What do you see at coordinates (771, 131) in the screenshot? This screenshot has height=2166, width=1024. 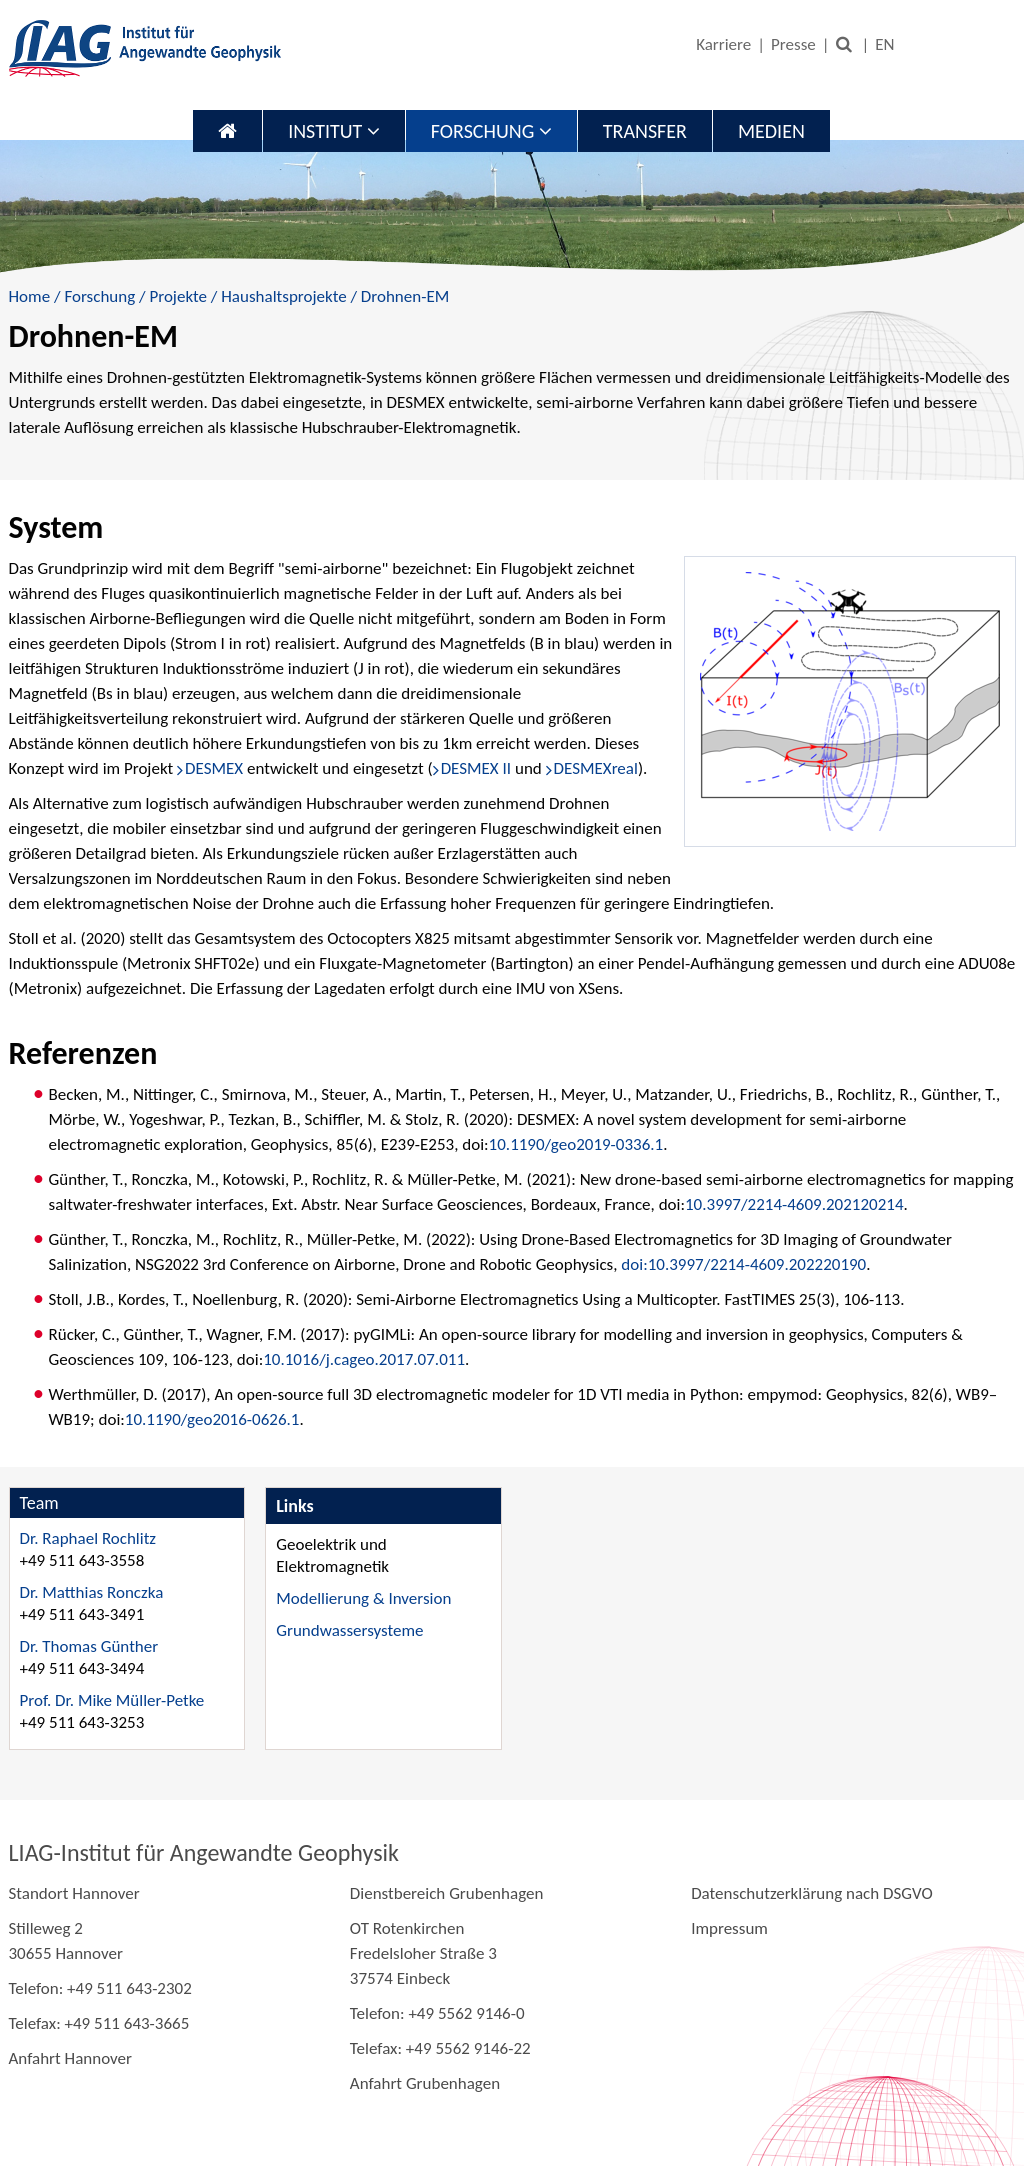 I see `Medien` at bounding box center [771, 131].